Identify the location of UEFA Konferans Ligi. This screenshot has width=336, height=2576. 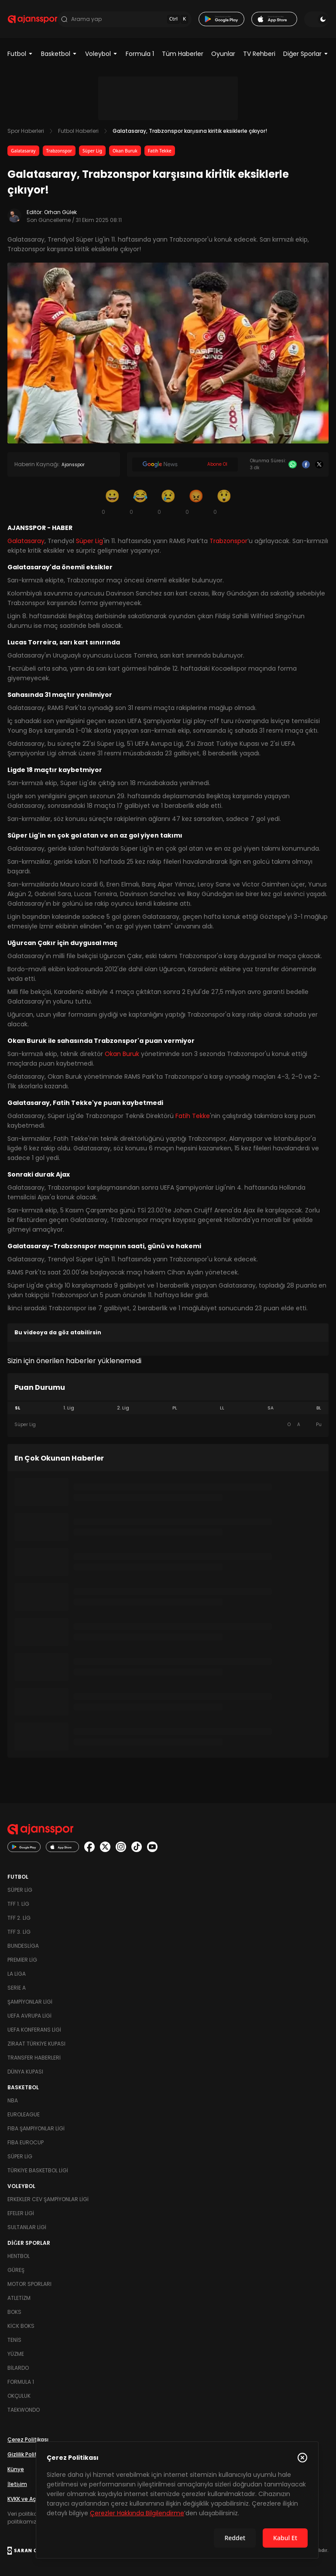
(34, 2030).